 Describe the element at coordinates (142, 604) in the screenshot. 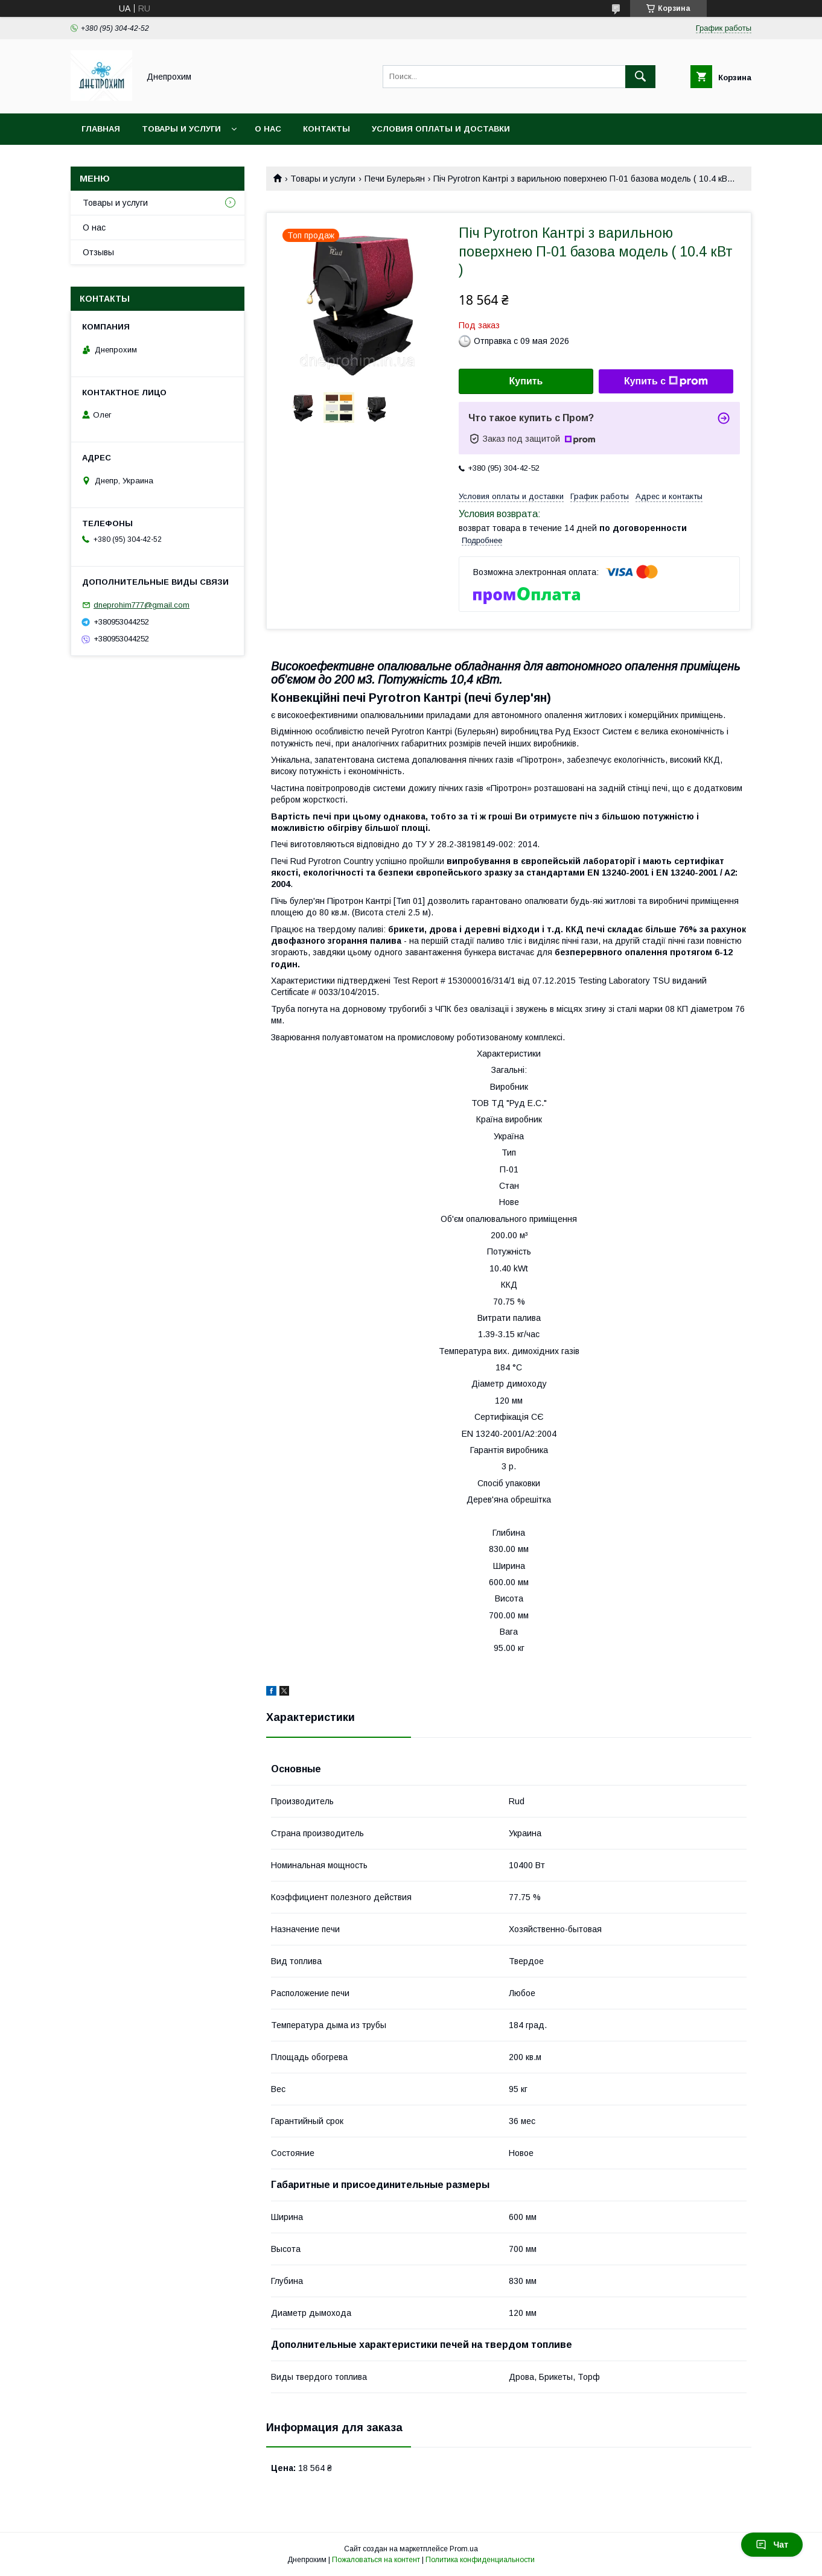

I see `dneprohim777@gmail.com` at that location.